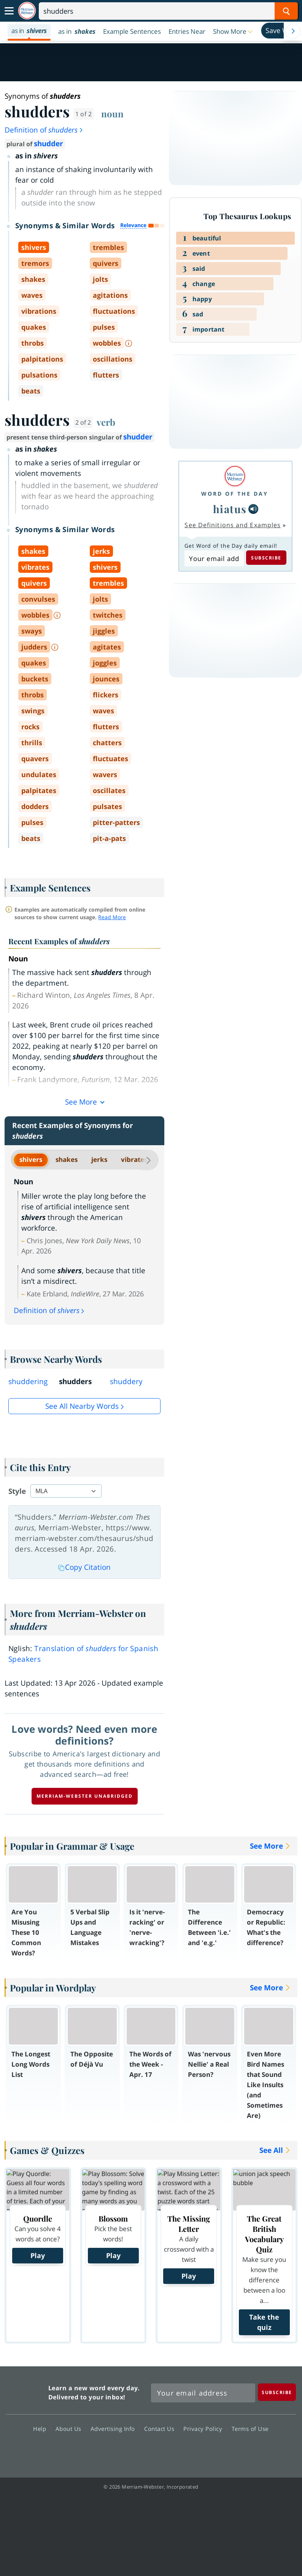 This screenshot has width=302, height=2576. I want to click on See Definitions and Examples, so click(232, 525).